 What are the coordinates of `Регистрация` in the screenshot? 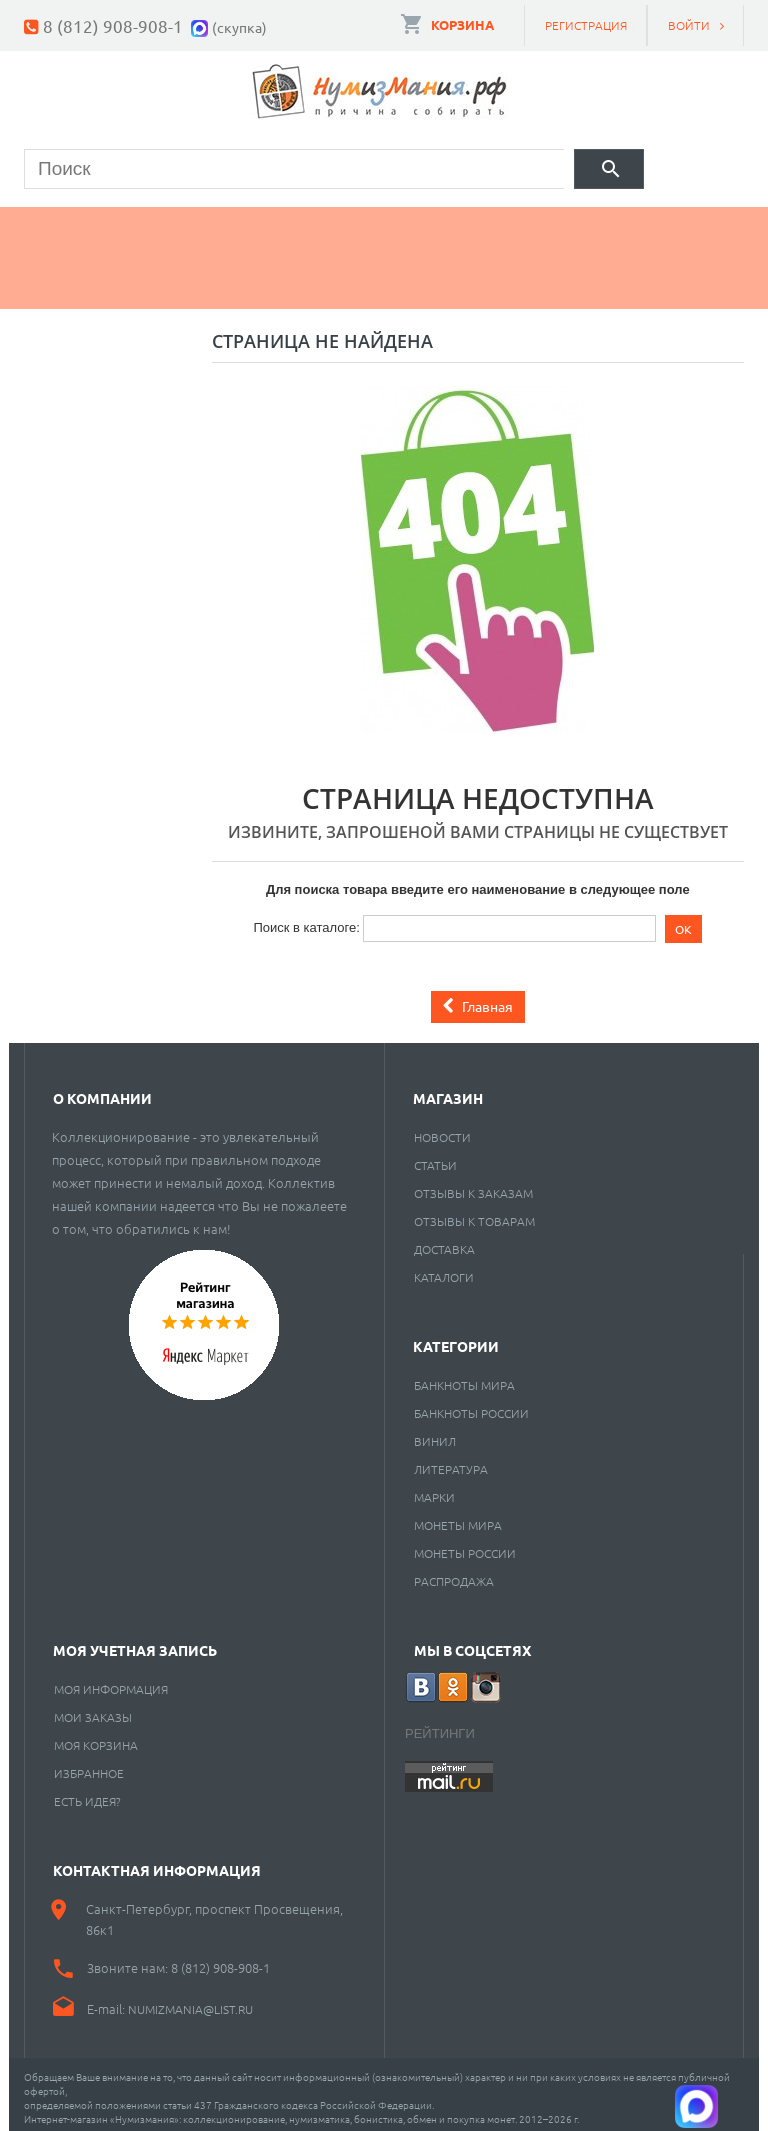 It's located at (586, 25).